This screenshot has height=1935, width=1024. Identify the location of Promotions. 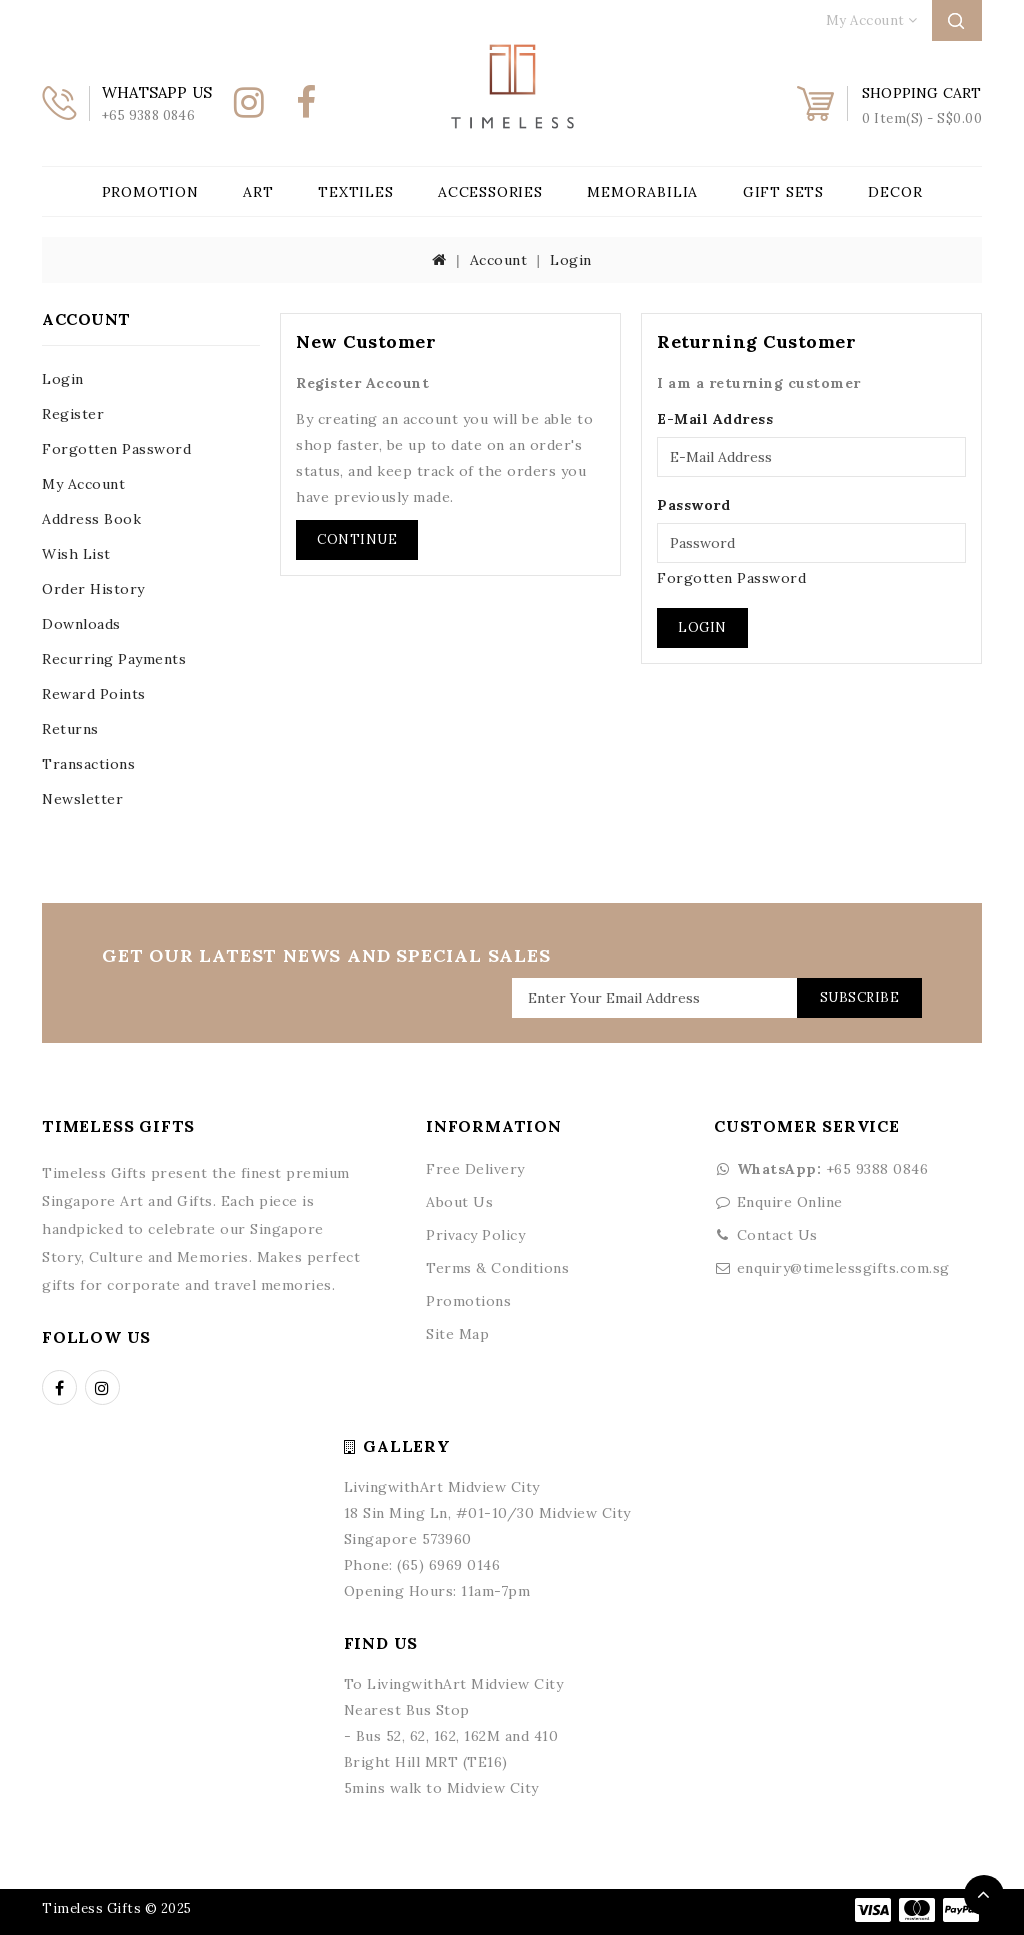
(468, 1301).